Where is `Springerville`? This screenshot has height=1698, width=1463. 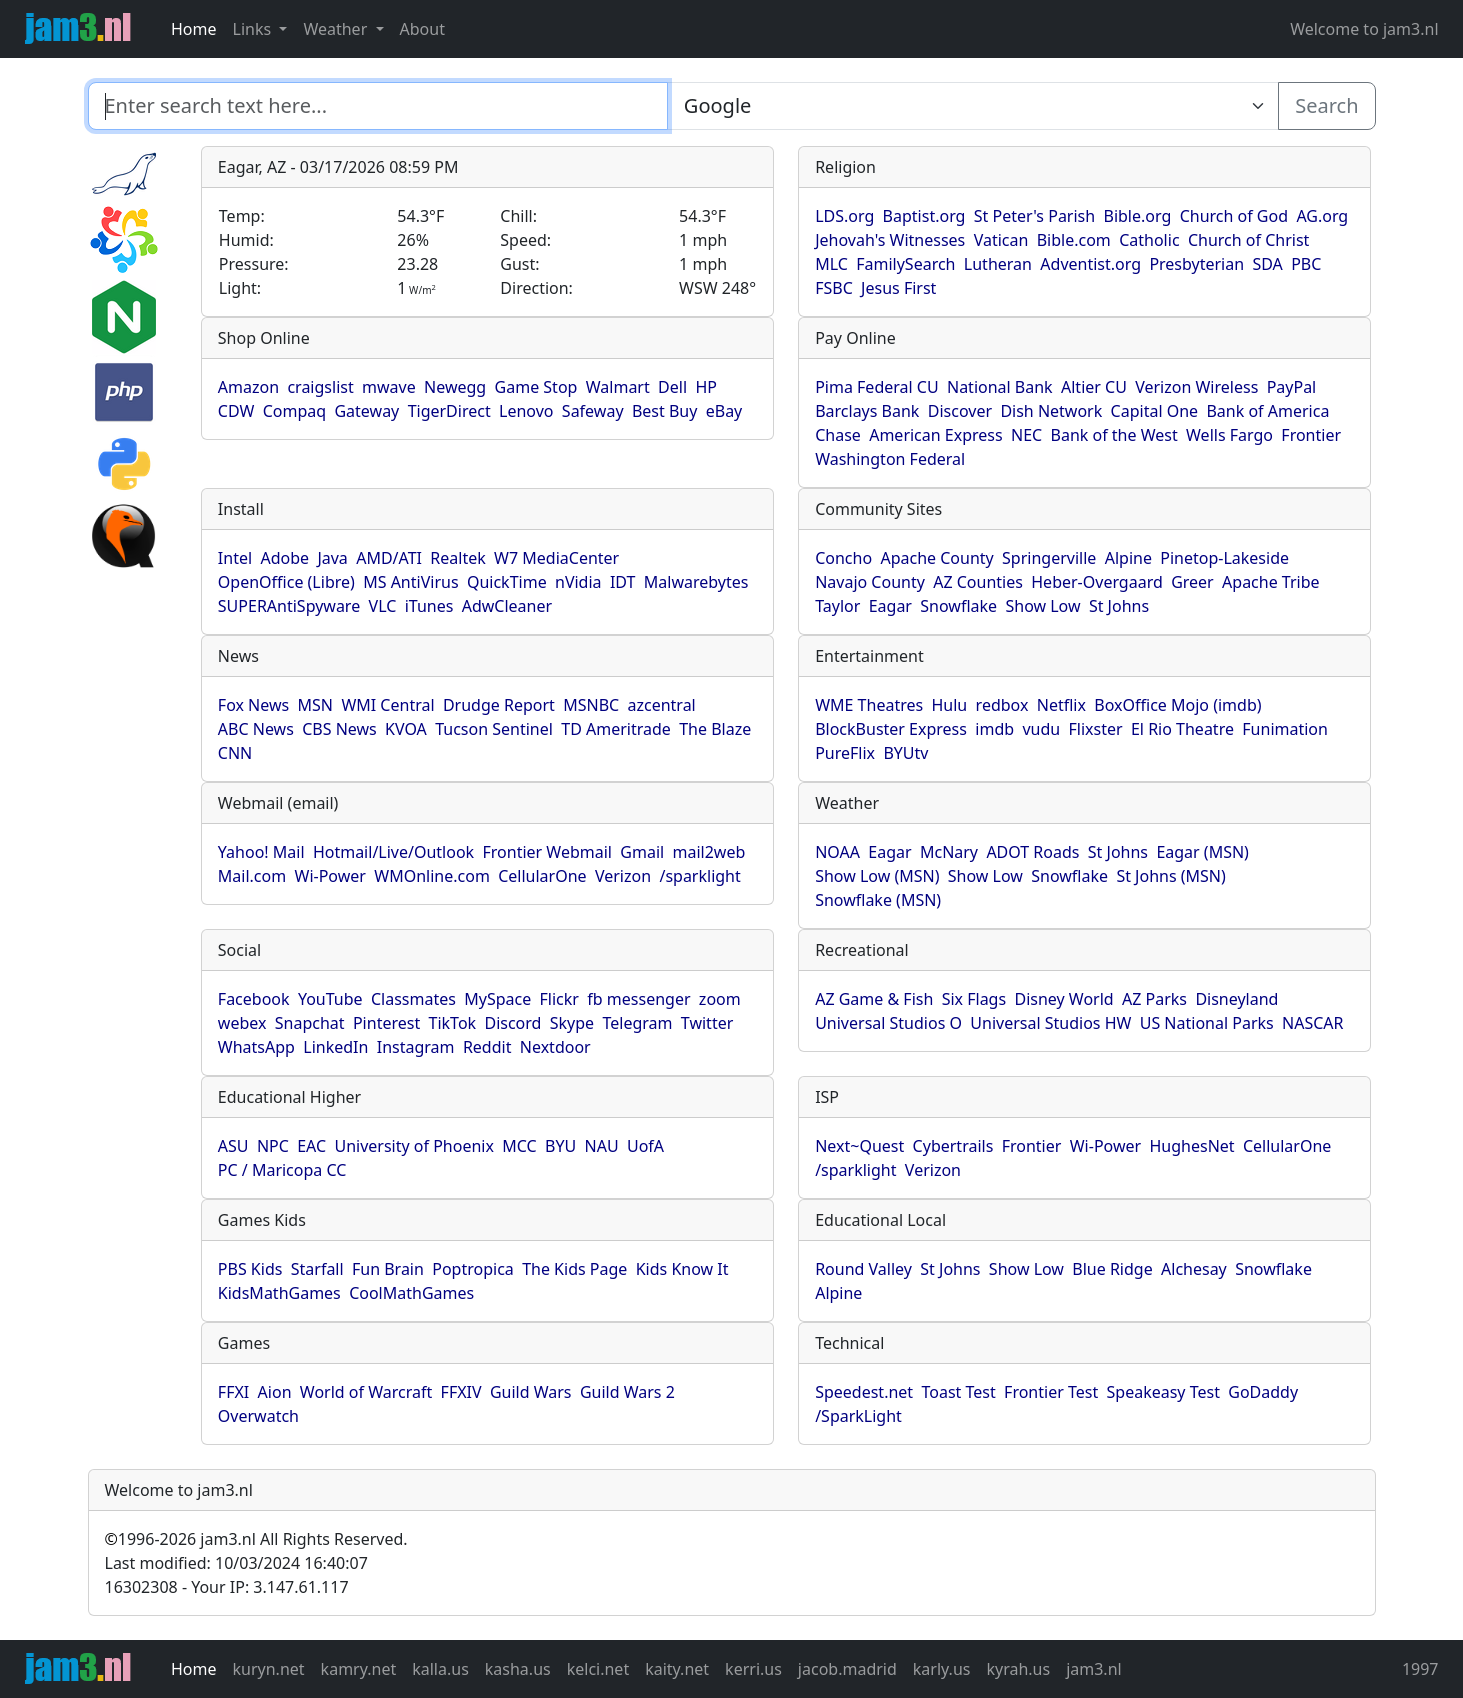
Springerville is located at coordinates (1049, 558).